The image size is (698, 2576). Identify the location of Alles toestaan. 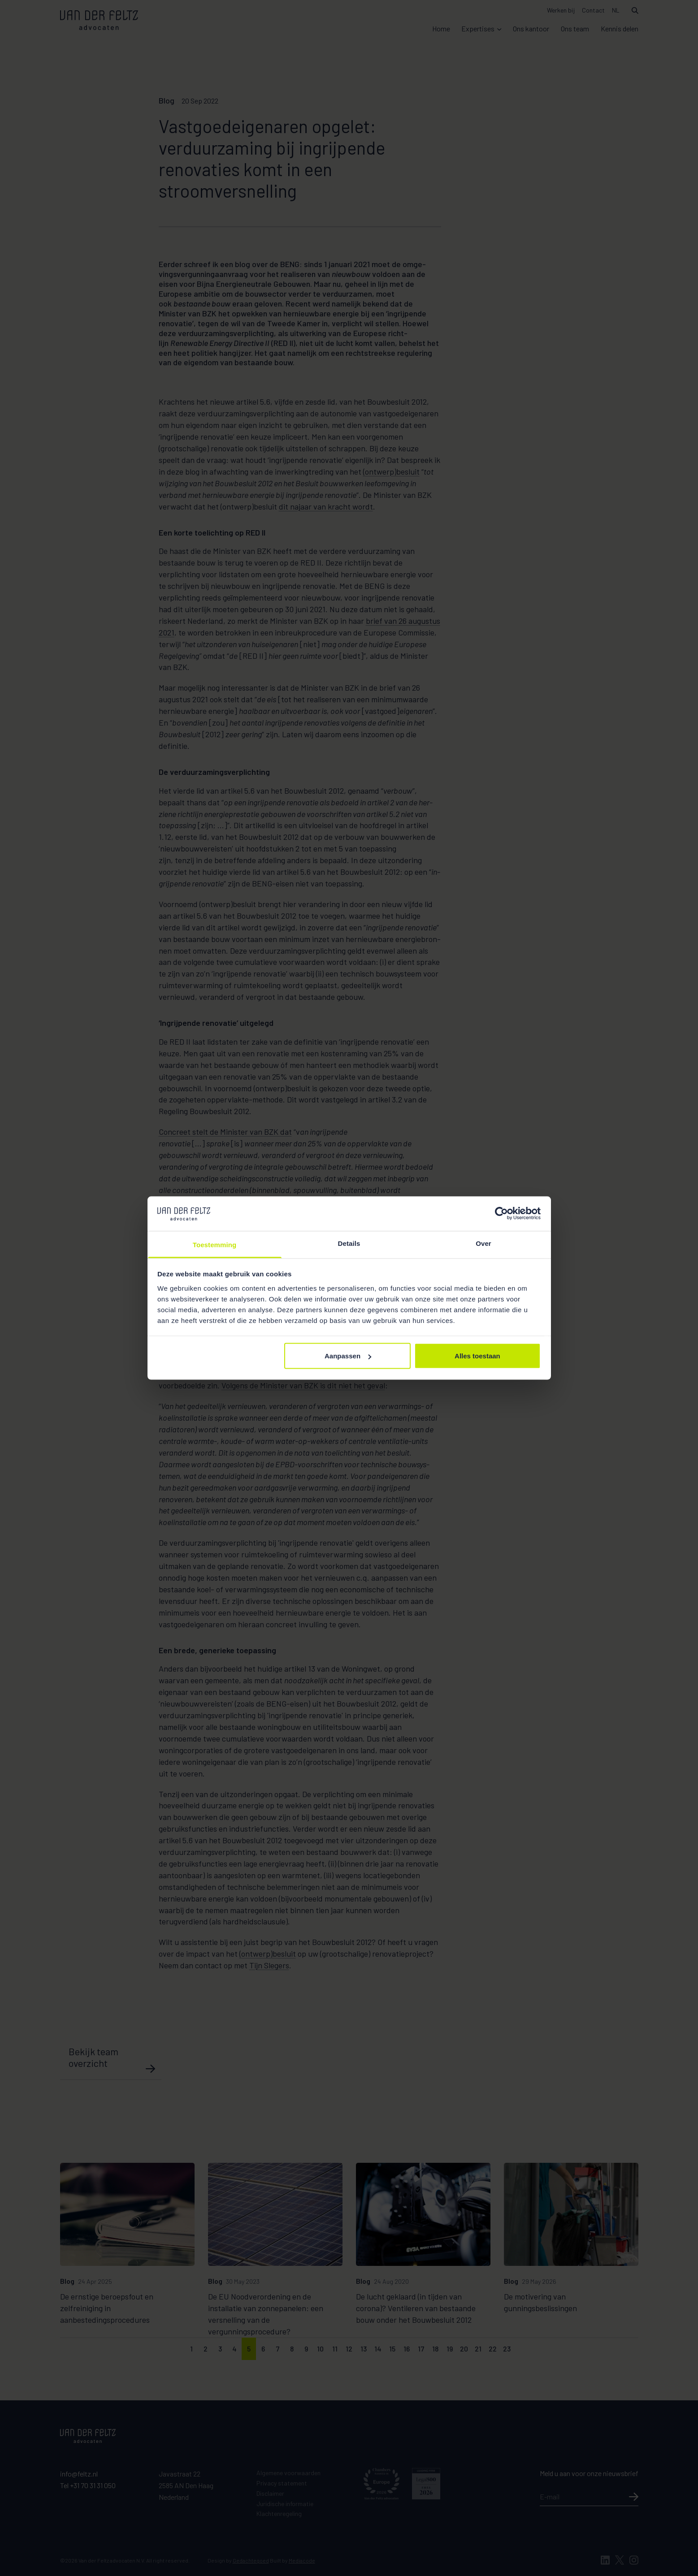
(477, 1356).